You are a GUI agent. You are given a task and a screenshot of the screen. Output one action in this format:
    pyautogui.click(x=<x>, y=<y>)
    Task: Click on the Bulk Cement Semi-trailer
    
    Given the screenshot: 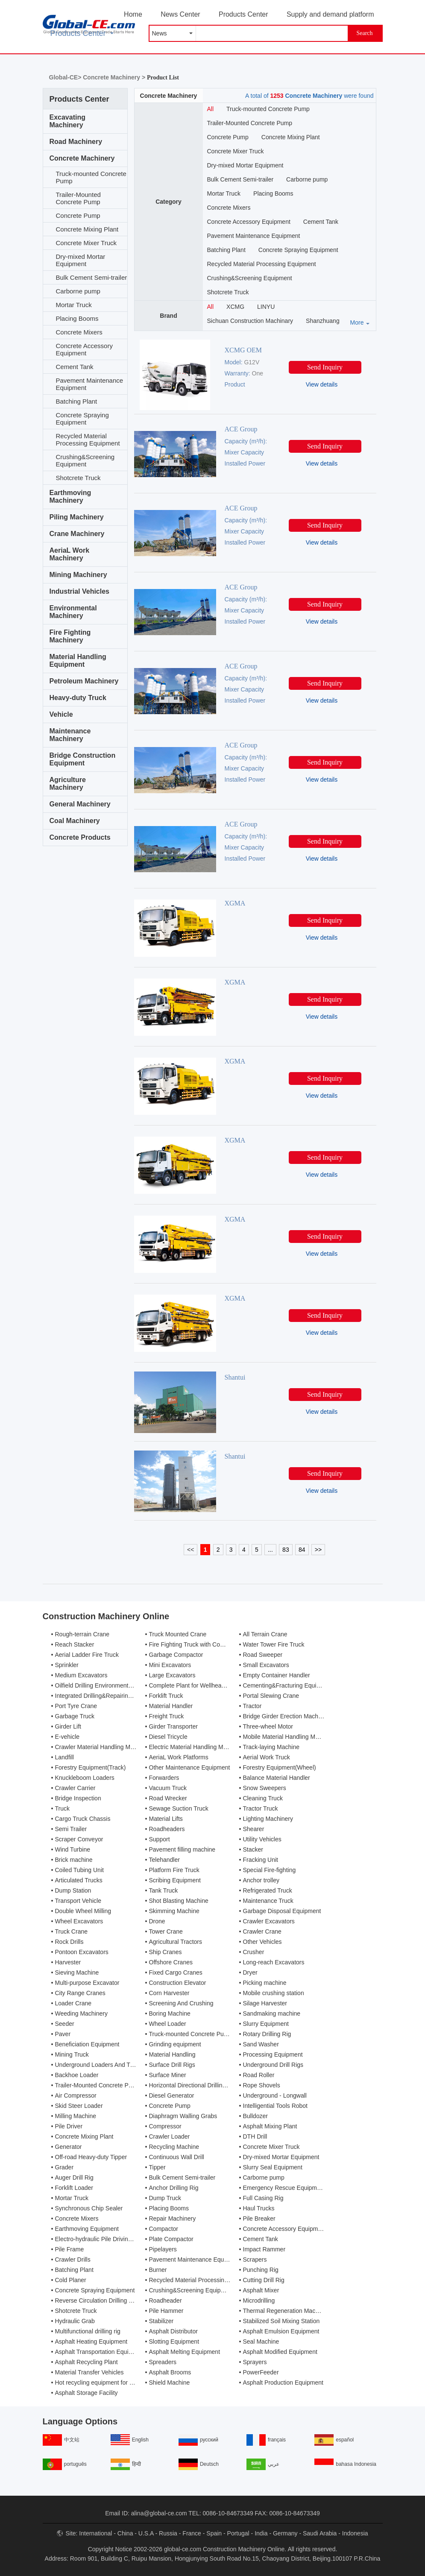 What is the action you would take?
    pyautogui.click(x=91, y=277)
    